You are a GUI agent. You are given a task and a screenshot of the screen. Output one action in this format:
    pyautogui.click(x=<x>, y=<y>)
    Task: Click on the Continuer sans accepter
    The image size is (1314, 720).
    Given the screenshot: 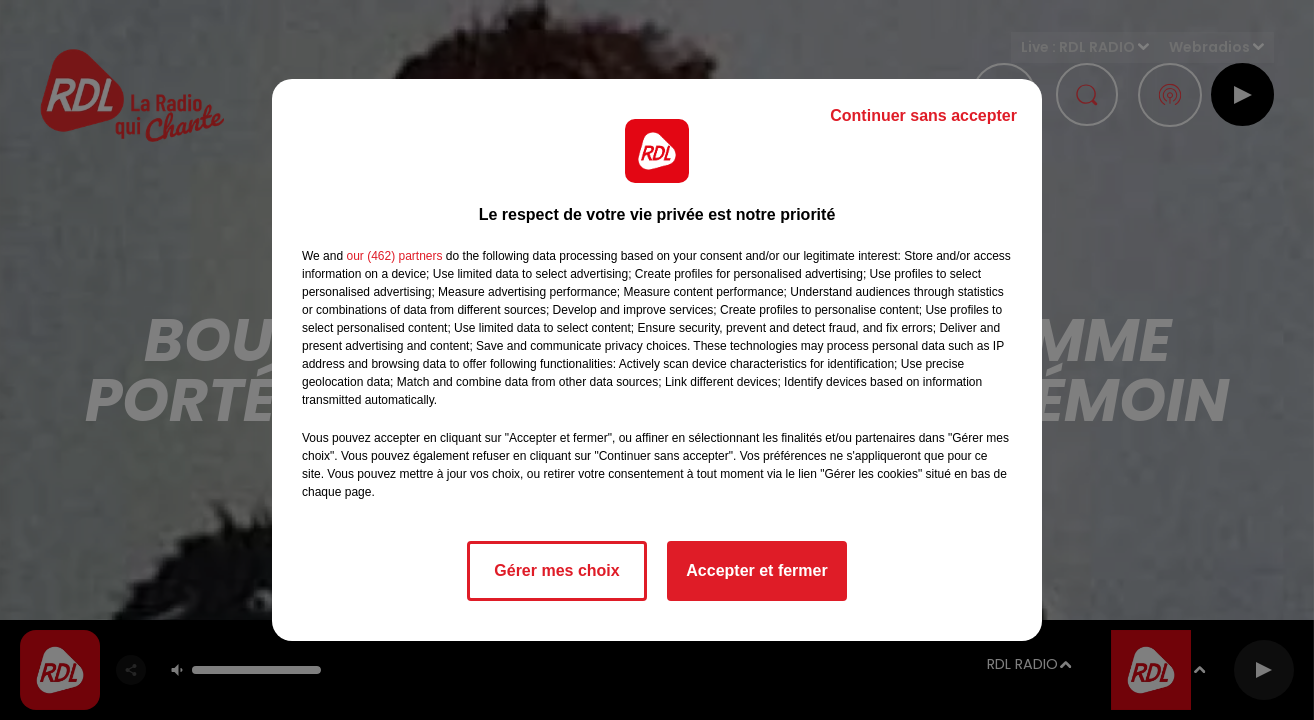 What is the action you would take?
    pyautogui.click(x=923, y=115)
    